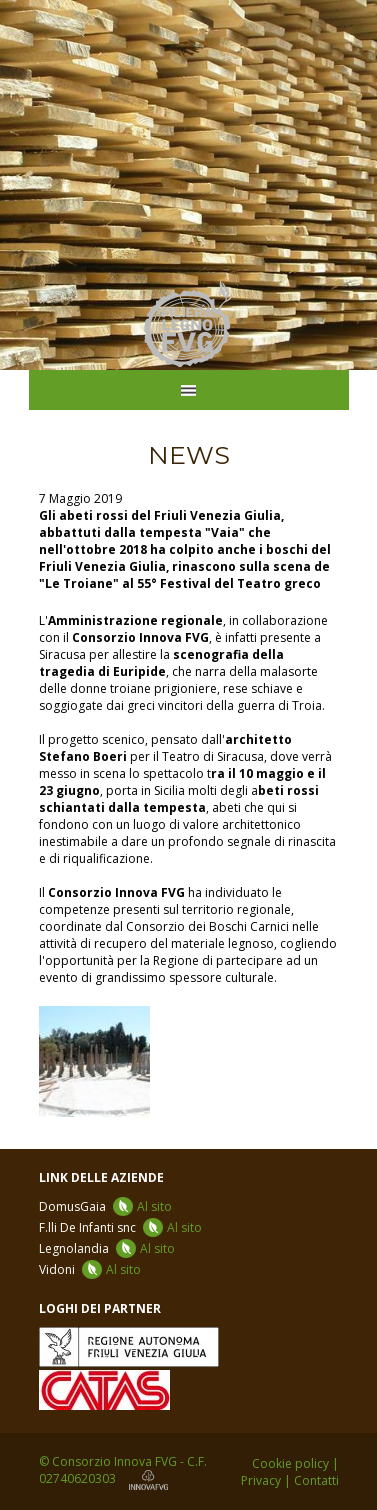 The width and height of the screenshot is (377, 1510). What do you see at coordinates (107, 1248) in the screenshot?
I see `Legnolandia` at bounding box center [107, 1248].